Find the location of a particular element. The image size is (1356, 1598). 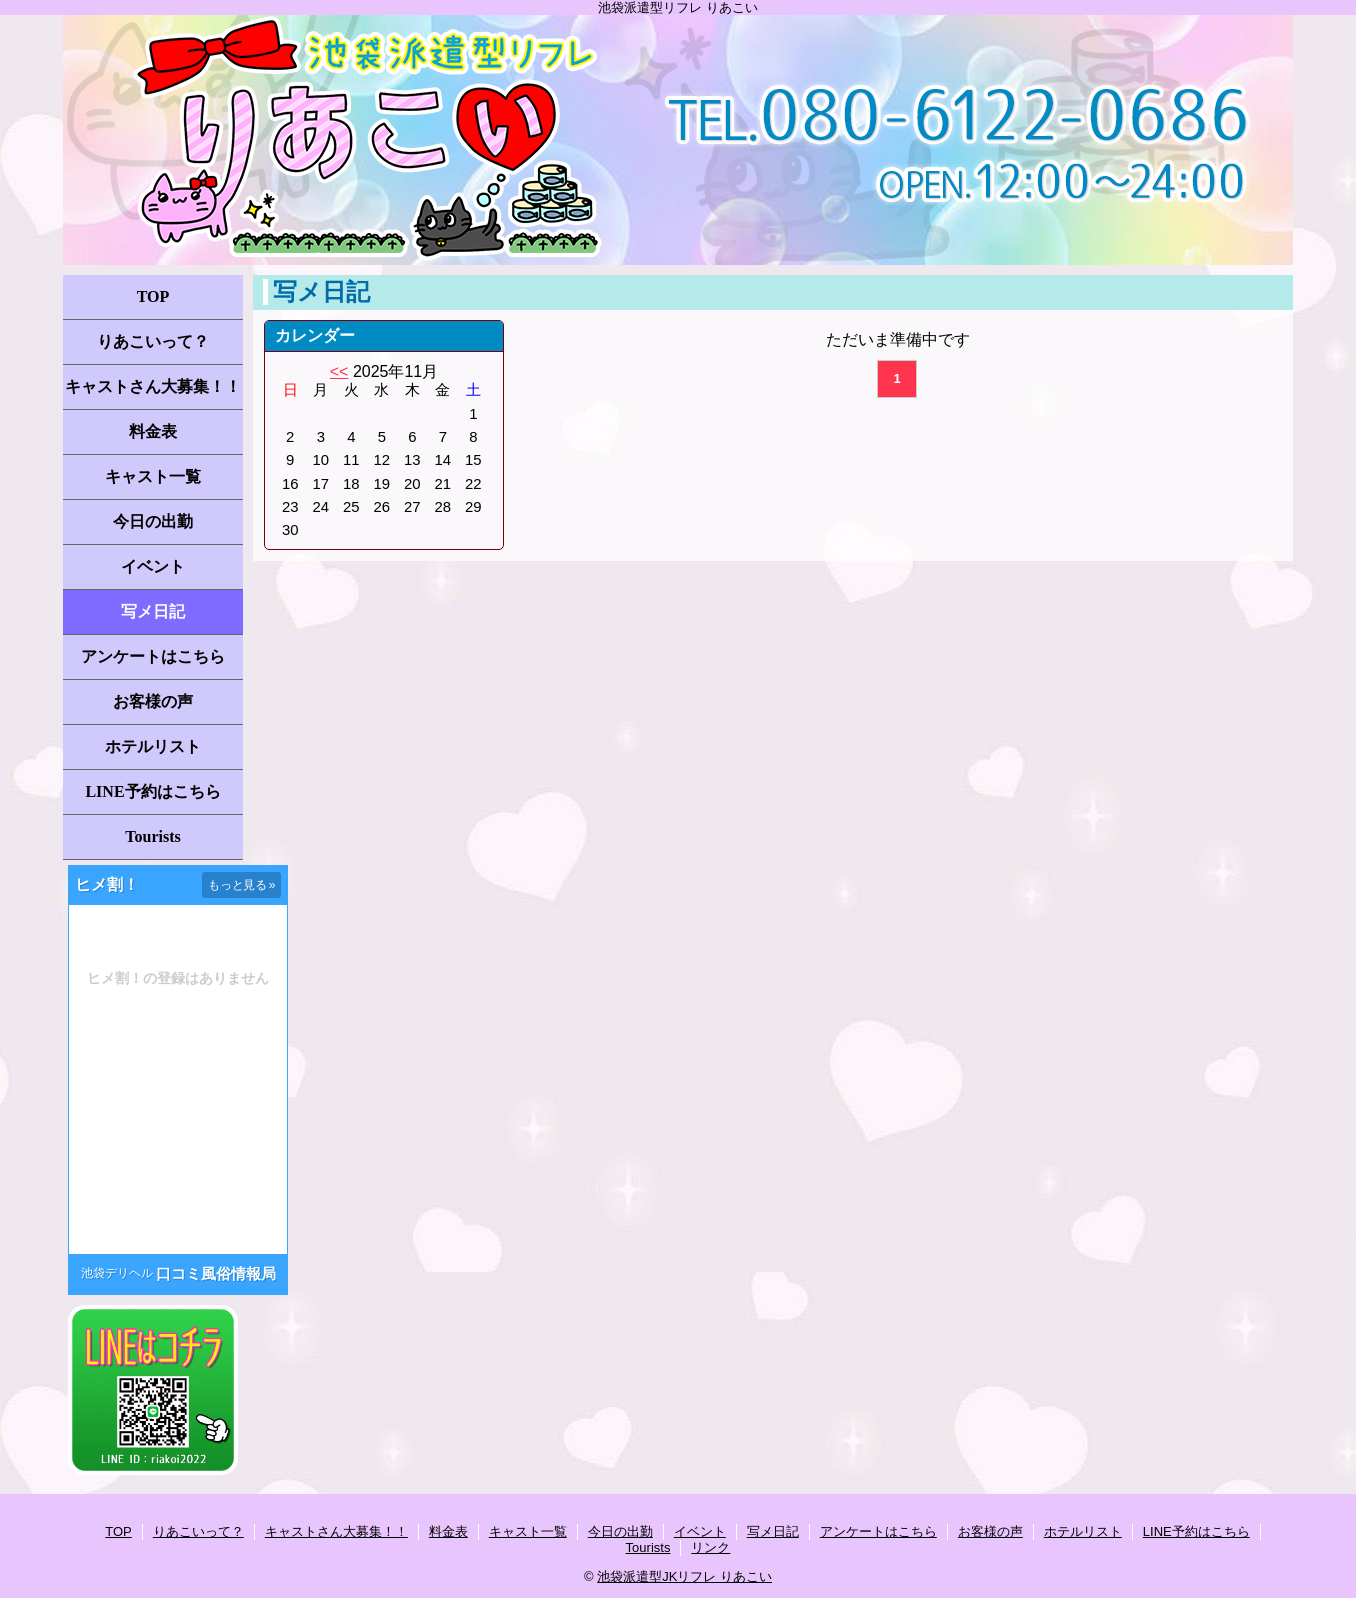

お客様の声 is located at coordinates (153, 701).